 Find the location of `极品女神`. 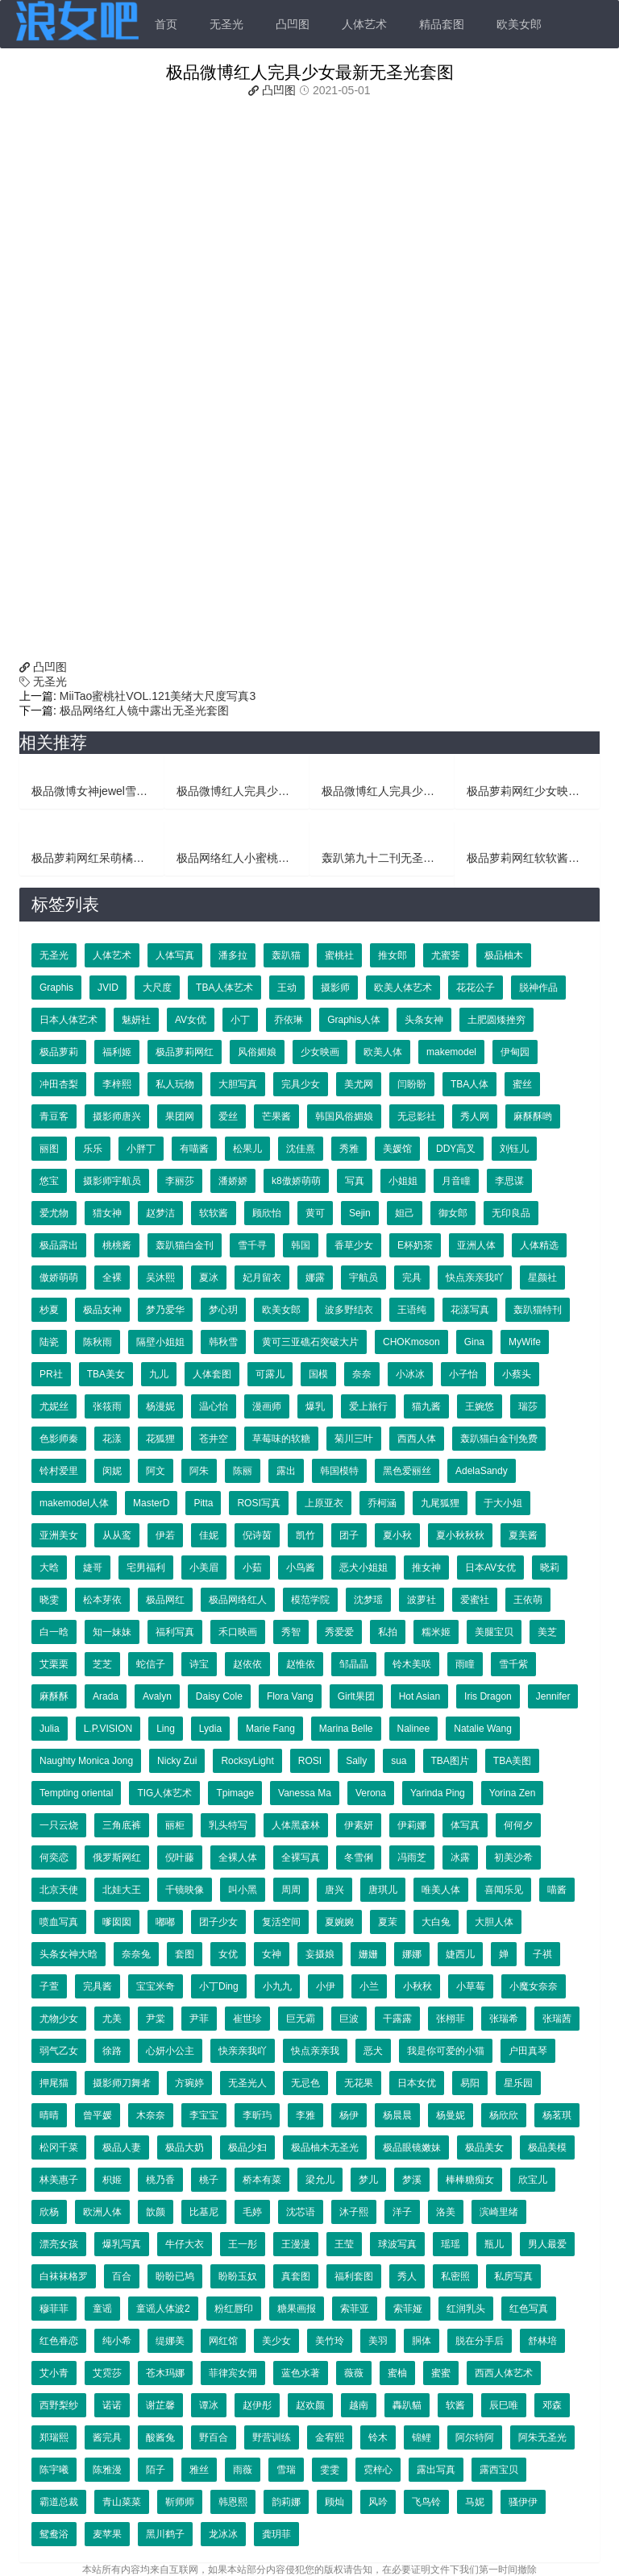

极品女神 is located at coordinates (102, 1309).